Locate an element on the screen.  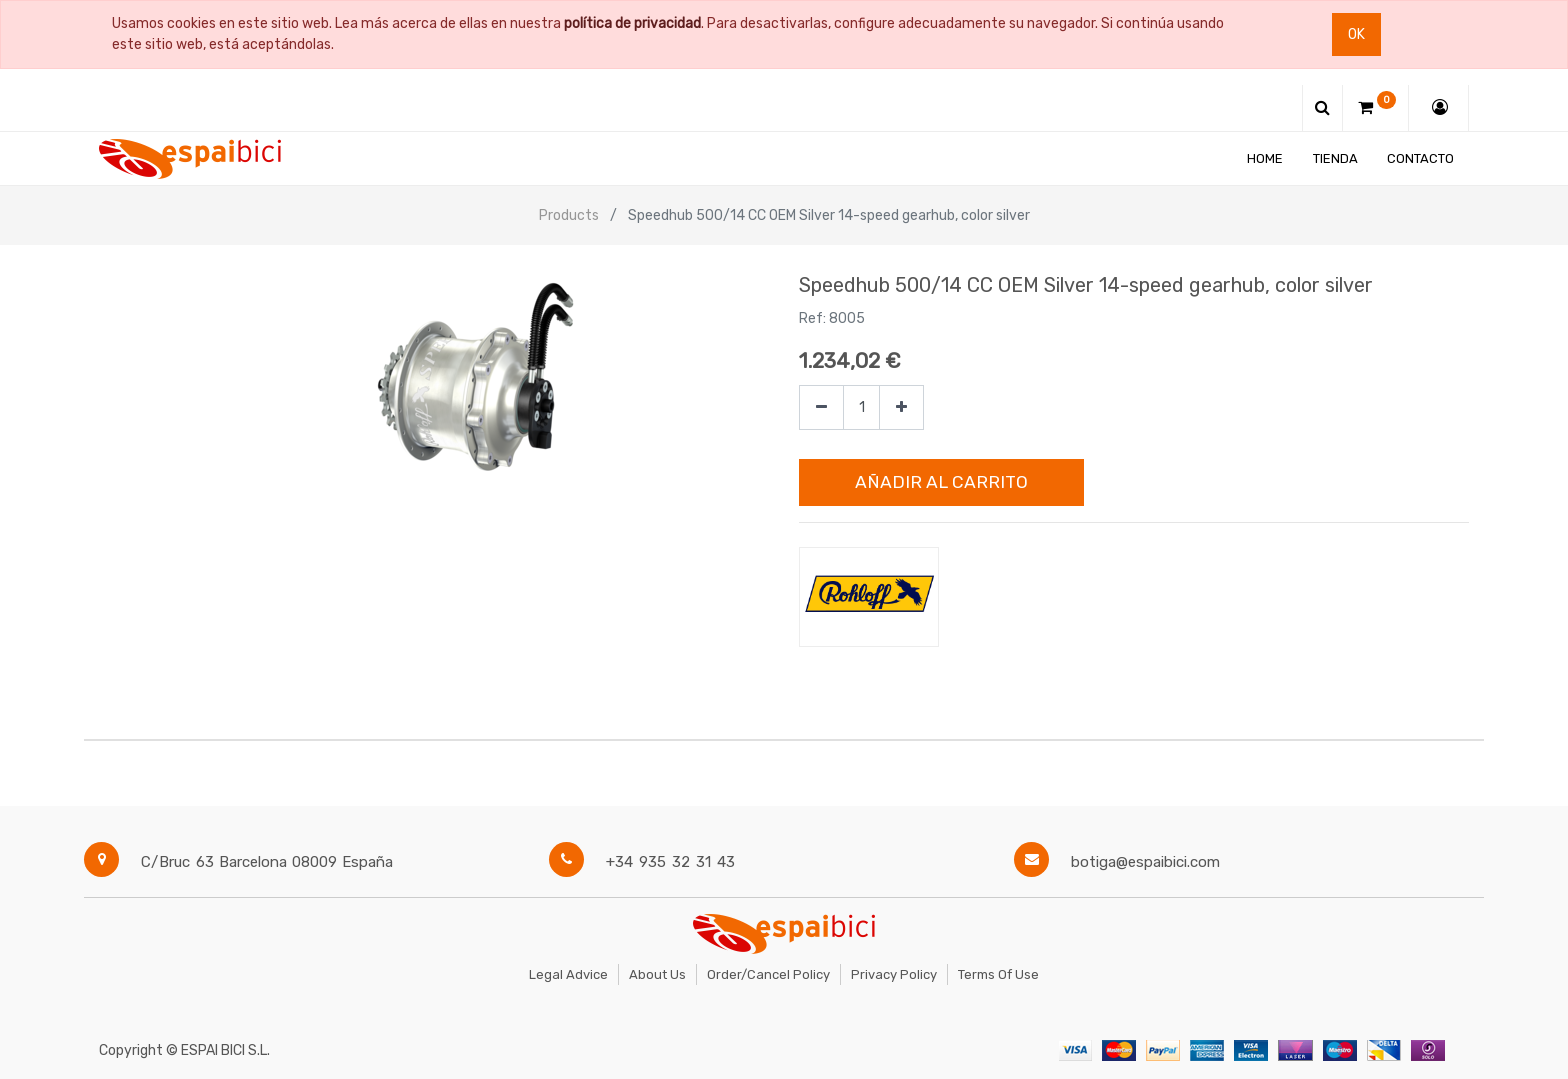
política de privacidad is located at coordinates (632, 23).